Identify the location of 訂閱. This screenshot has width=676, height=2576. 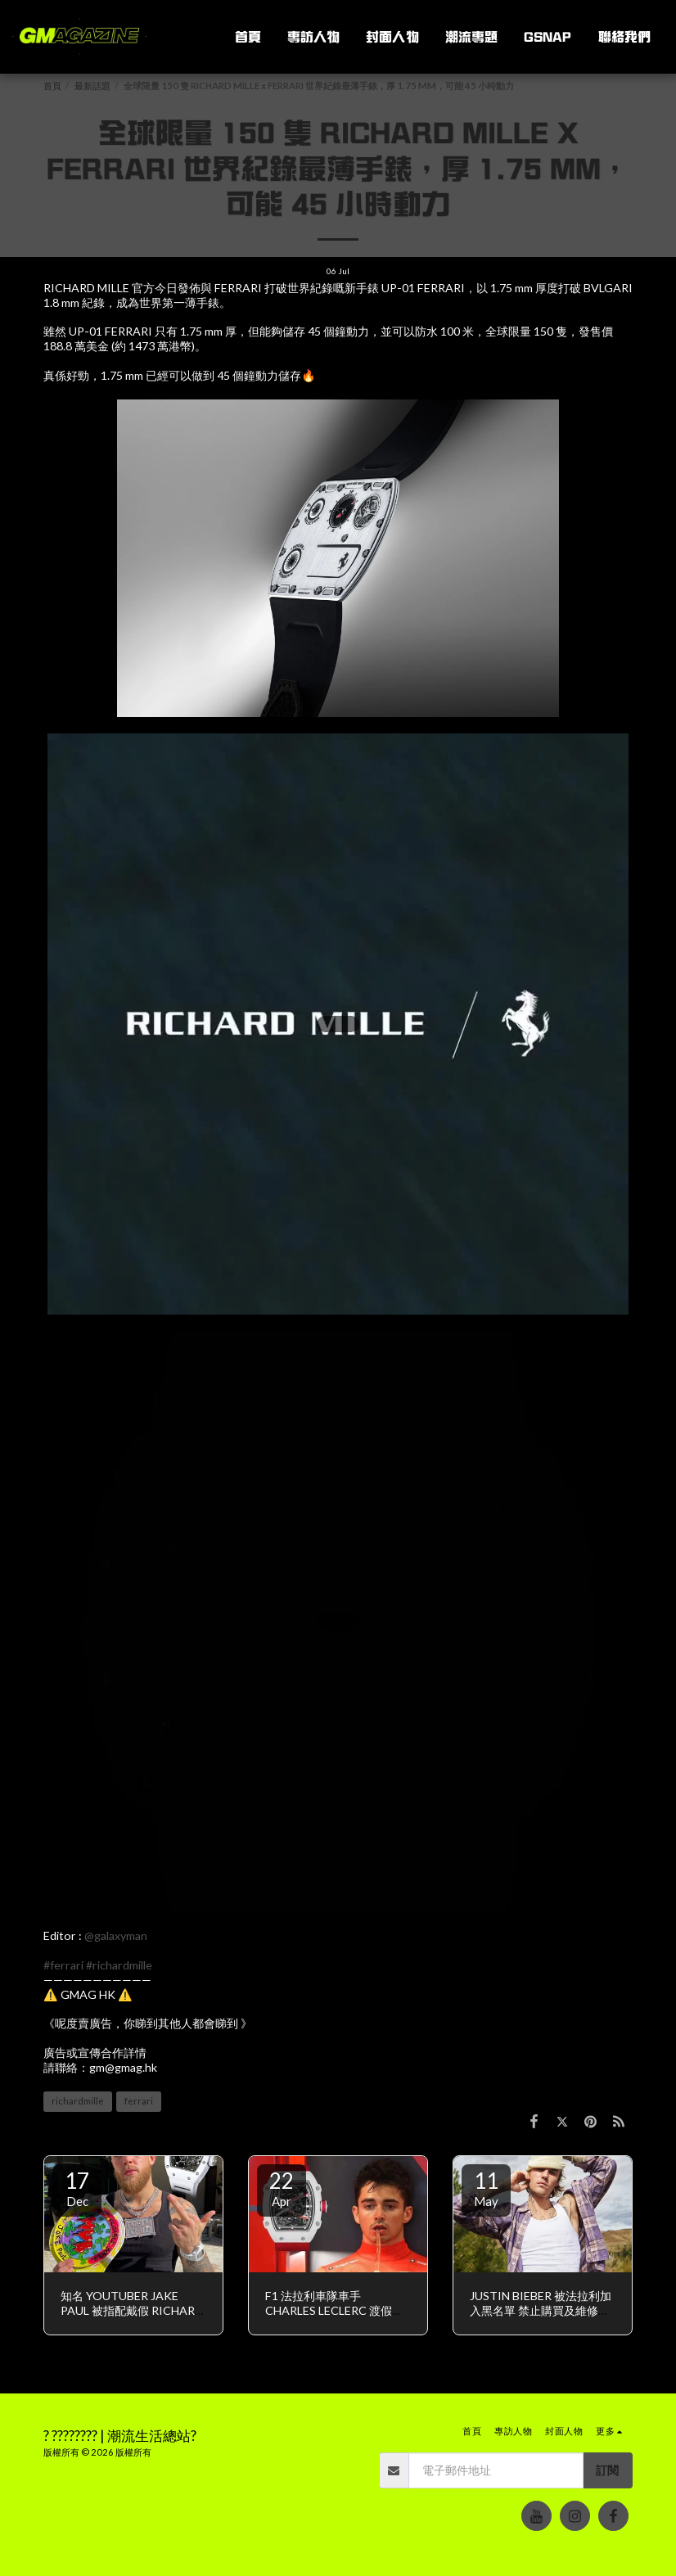
(607, 2470).